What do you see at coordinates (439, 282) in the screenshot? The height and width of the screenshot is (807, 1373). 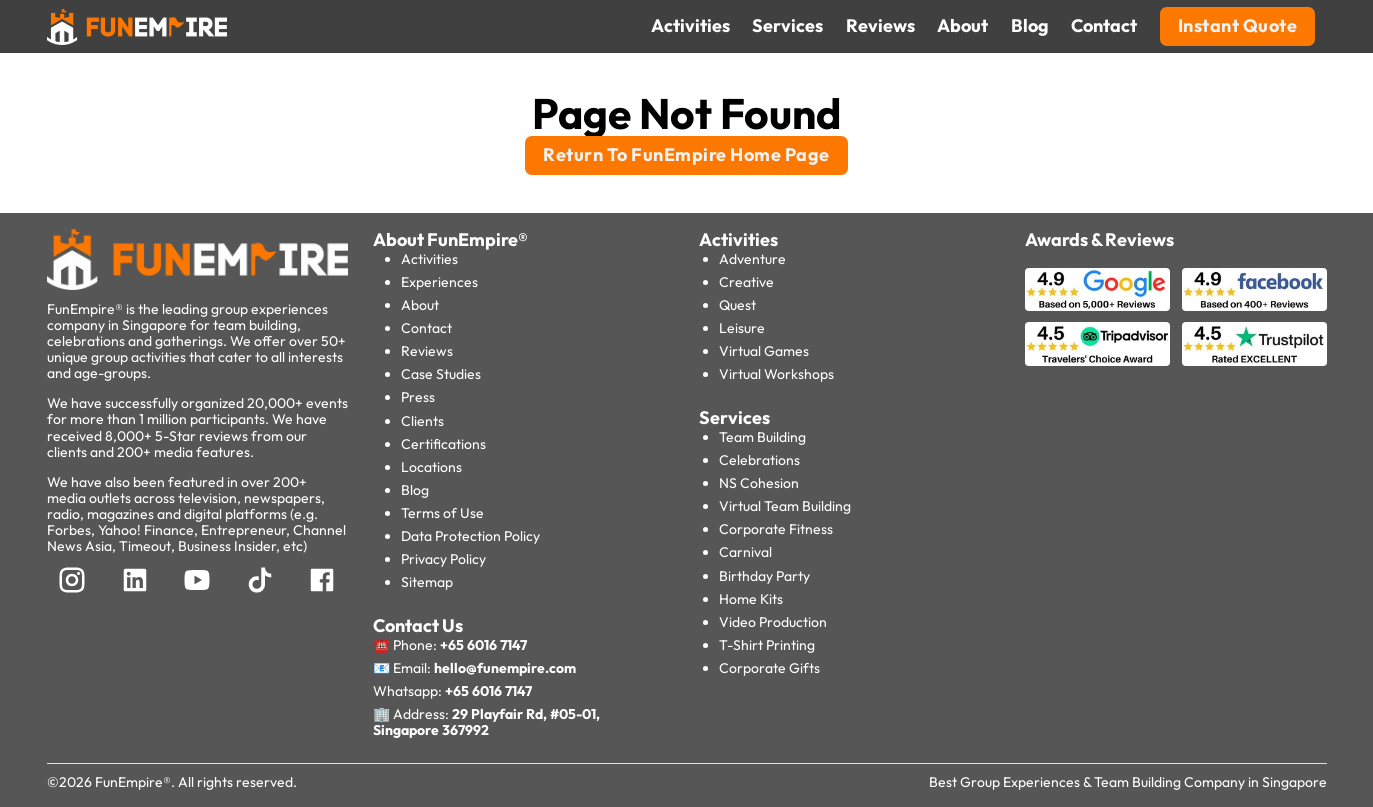 I see `Experiences` at bounding box center [439, 282].